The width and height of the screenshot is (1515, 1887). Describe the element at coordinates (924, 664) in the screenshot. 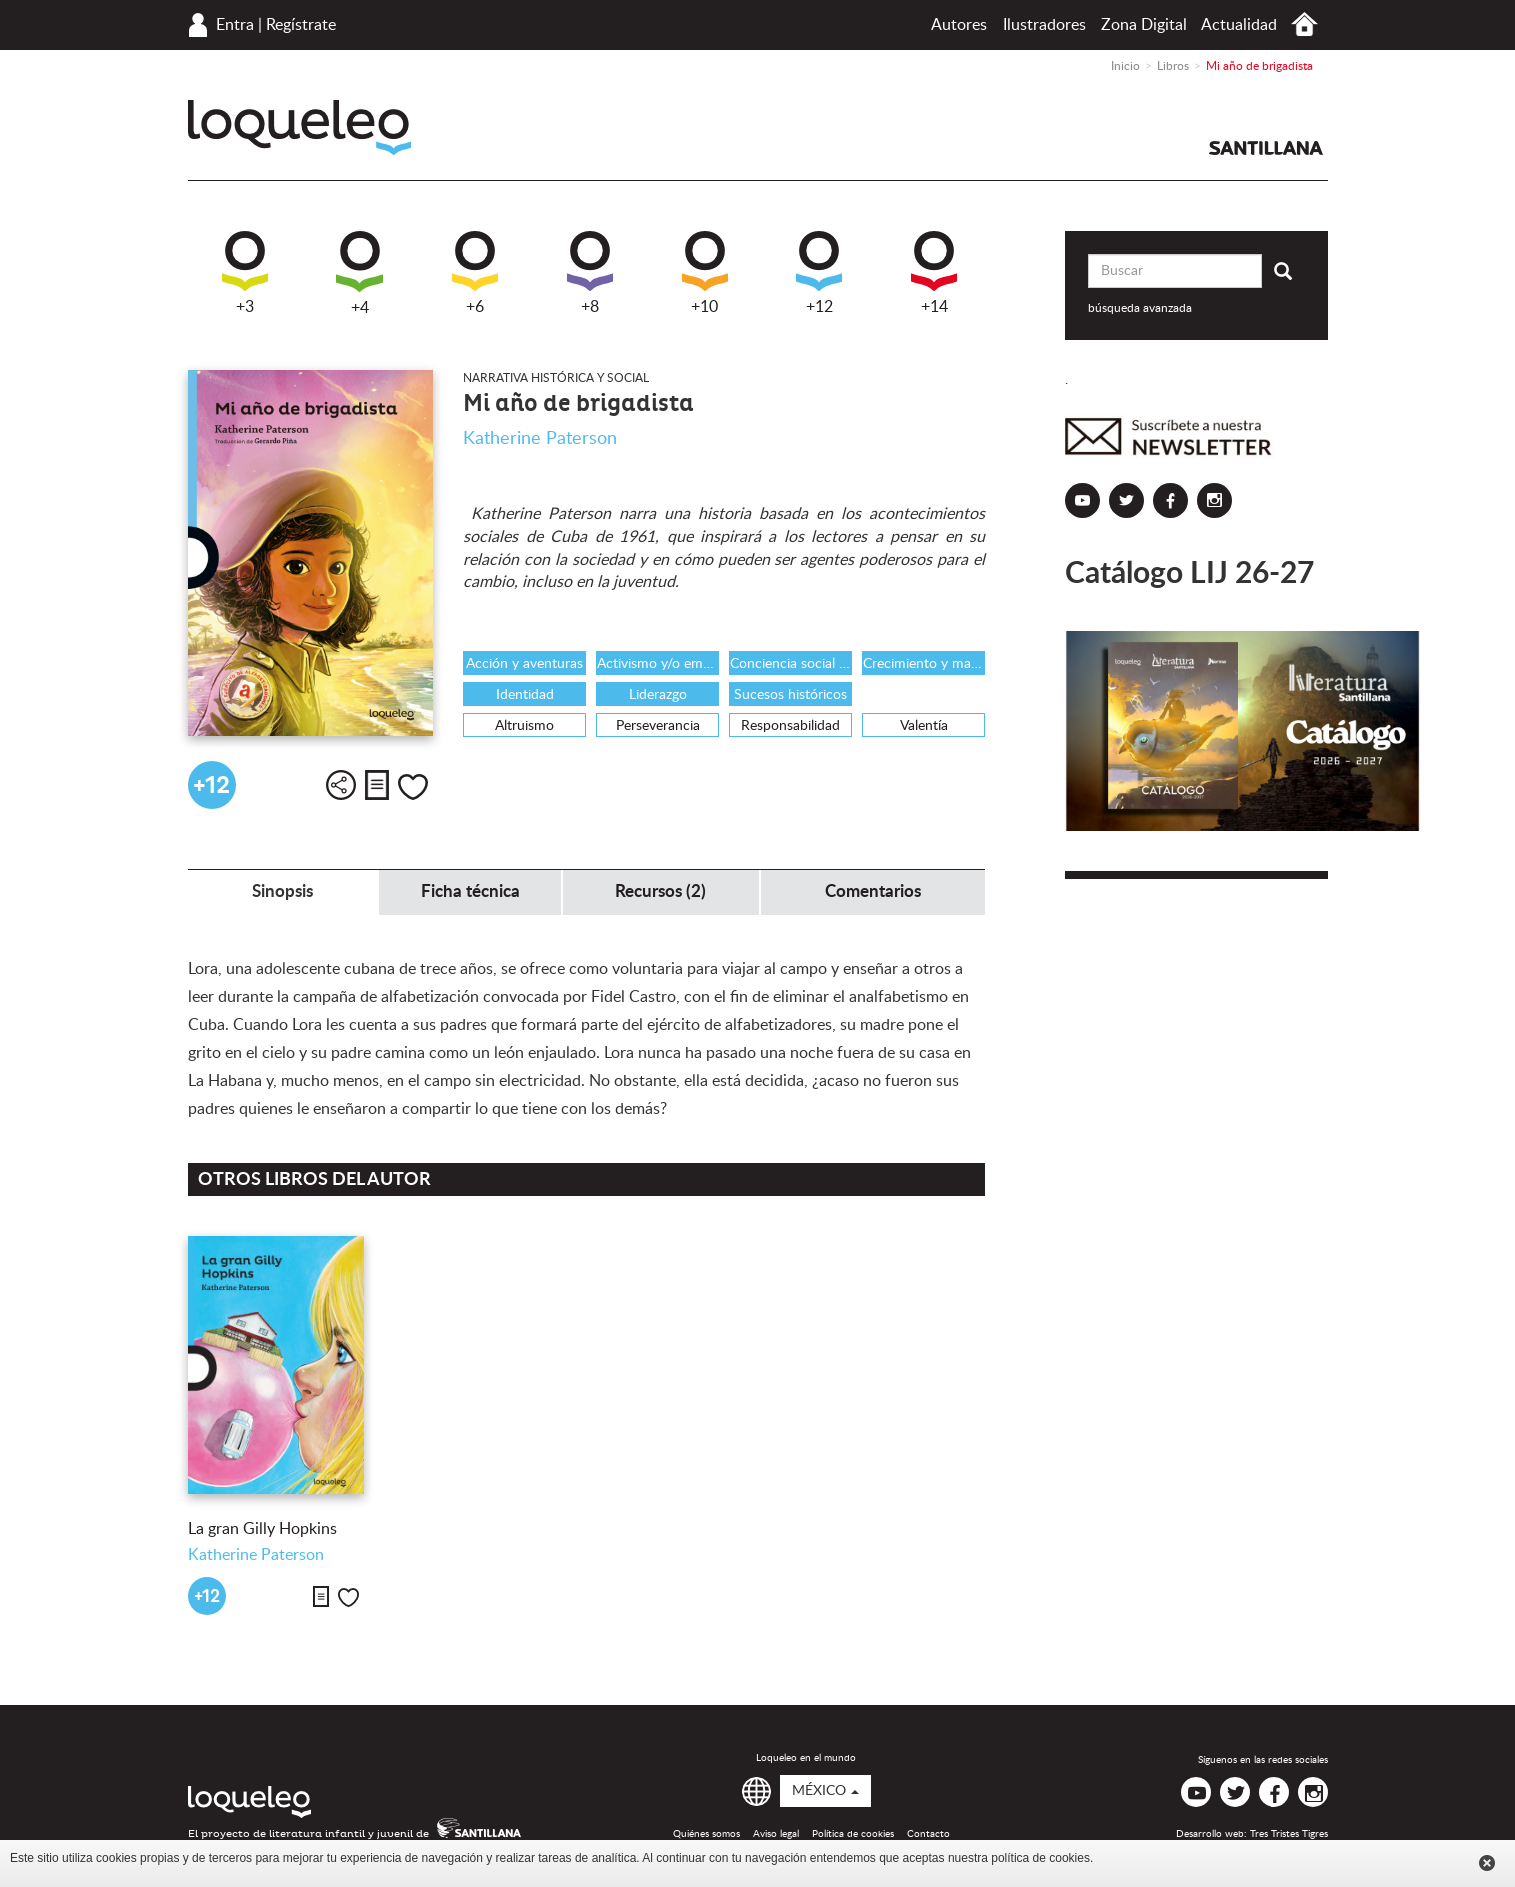

I see `Crecimiento y maduración` at that location.